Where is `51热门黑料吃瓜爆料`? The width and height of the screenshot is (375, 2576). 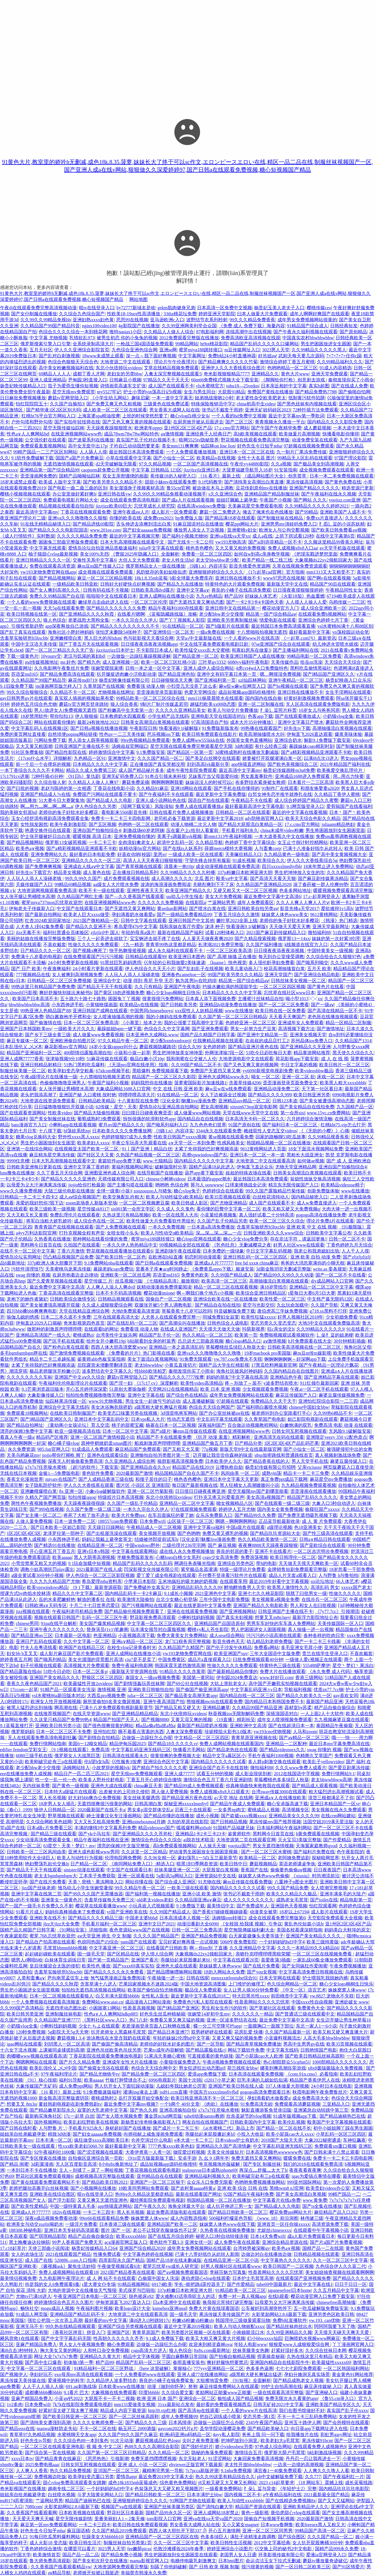
51热门黑料吃瓜爆料 is located at coordinates (84, 1064).